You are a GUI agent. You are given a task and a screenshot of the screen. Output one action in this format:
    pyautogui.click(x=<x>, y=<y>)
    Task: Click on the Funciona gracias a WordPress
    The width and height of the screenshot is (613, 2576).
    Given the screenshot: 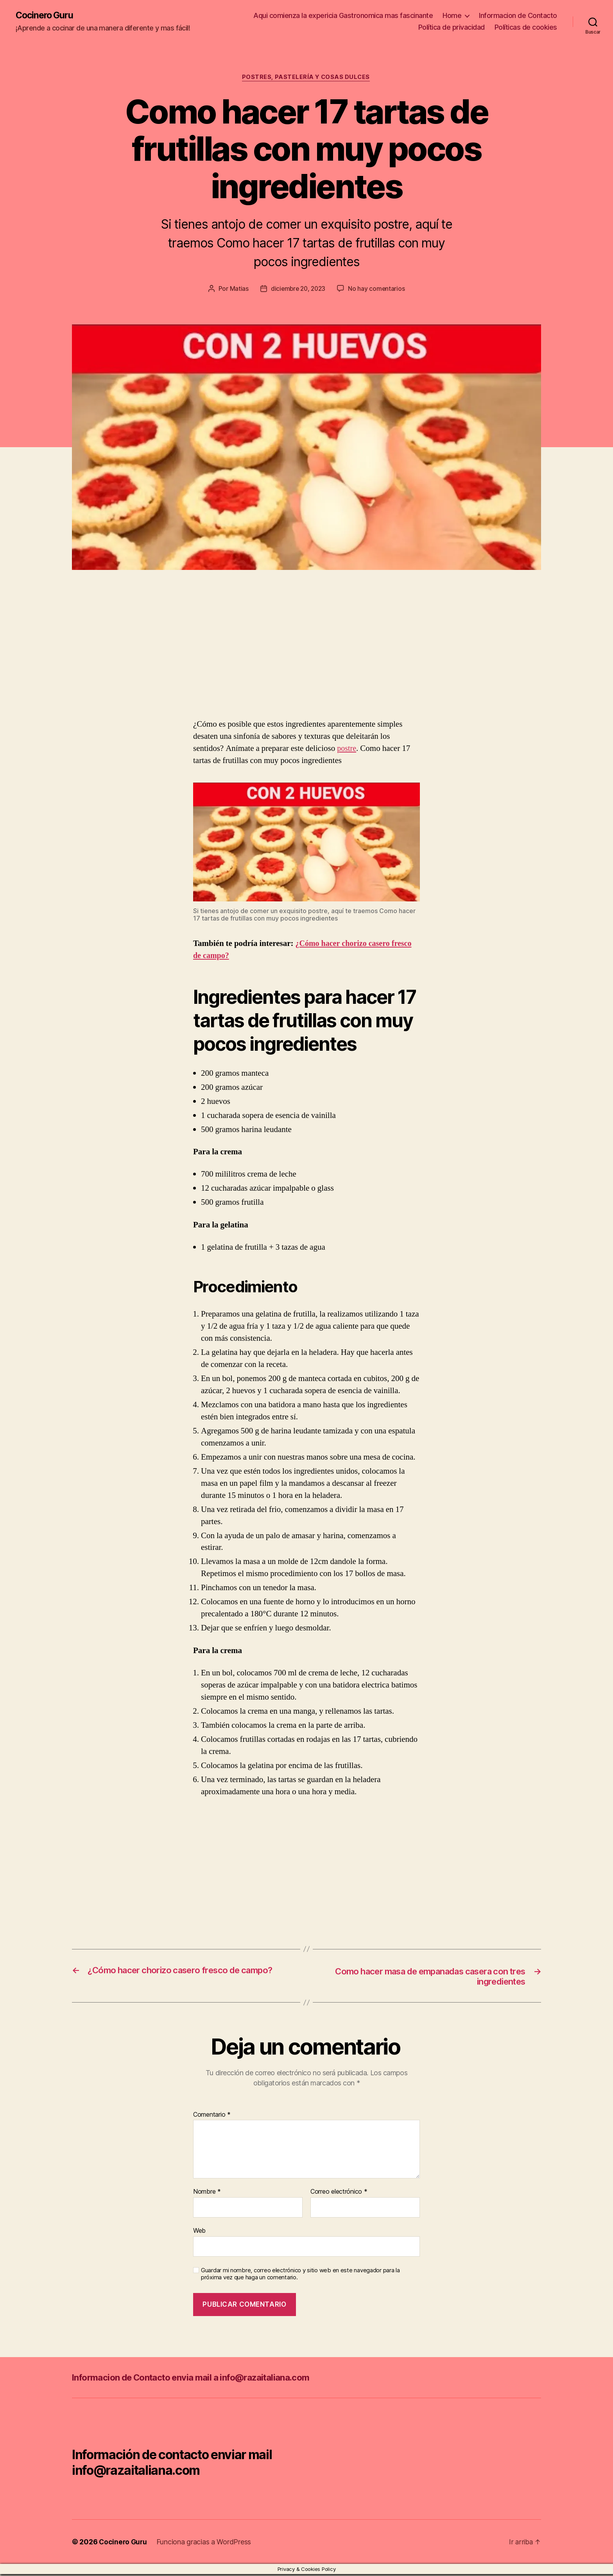 What is the action you would take?
    pyautogui.click(x=205, y=2544)
    